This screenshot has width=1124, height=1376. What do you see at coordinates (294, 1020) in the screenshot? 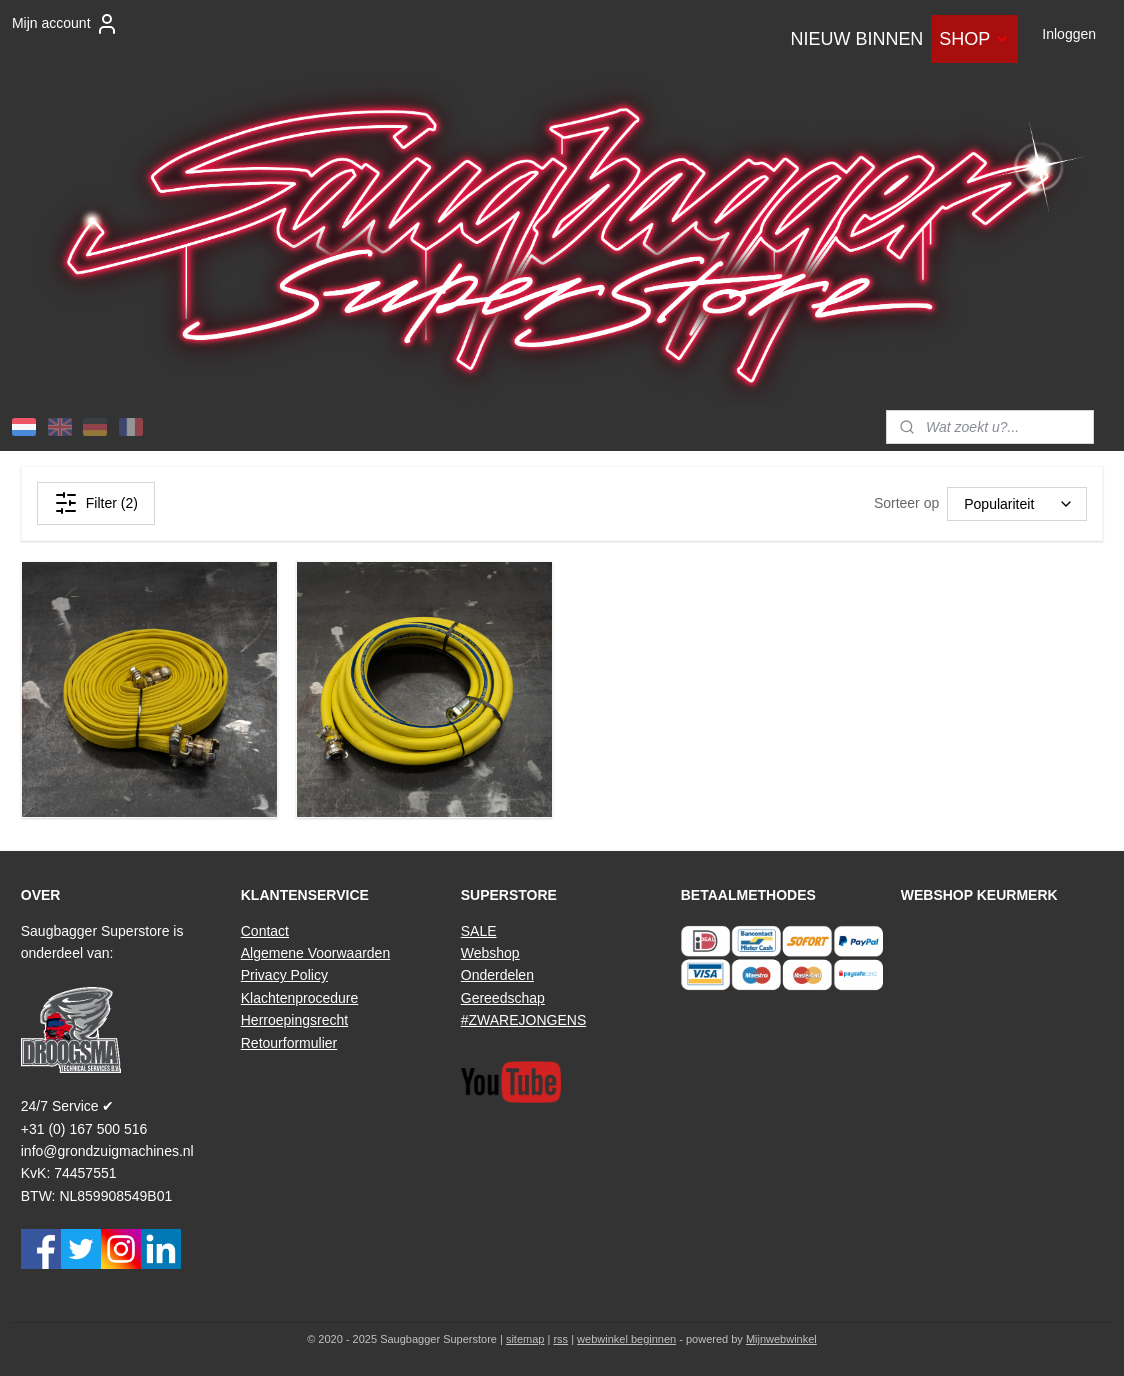
I see `Herroepingsrecht` at bounding box center [294, 1020].